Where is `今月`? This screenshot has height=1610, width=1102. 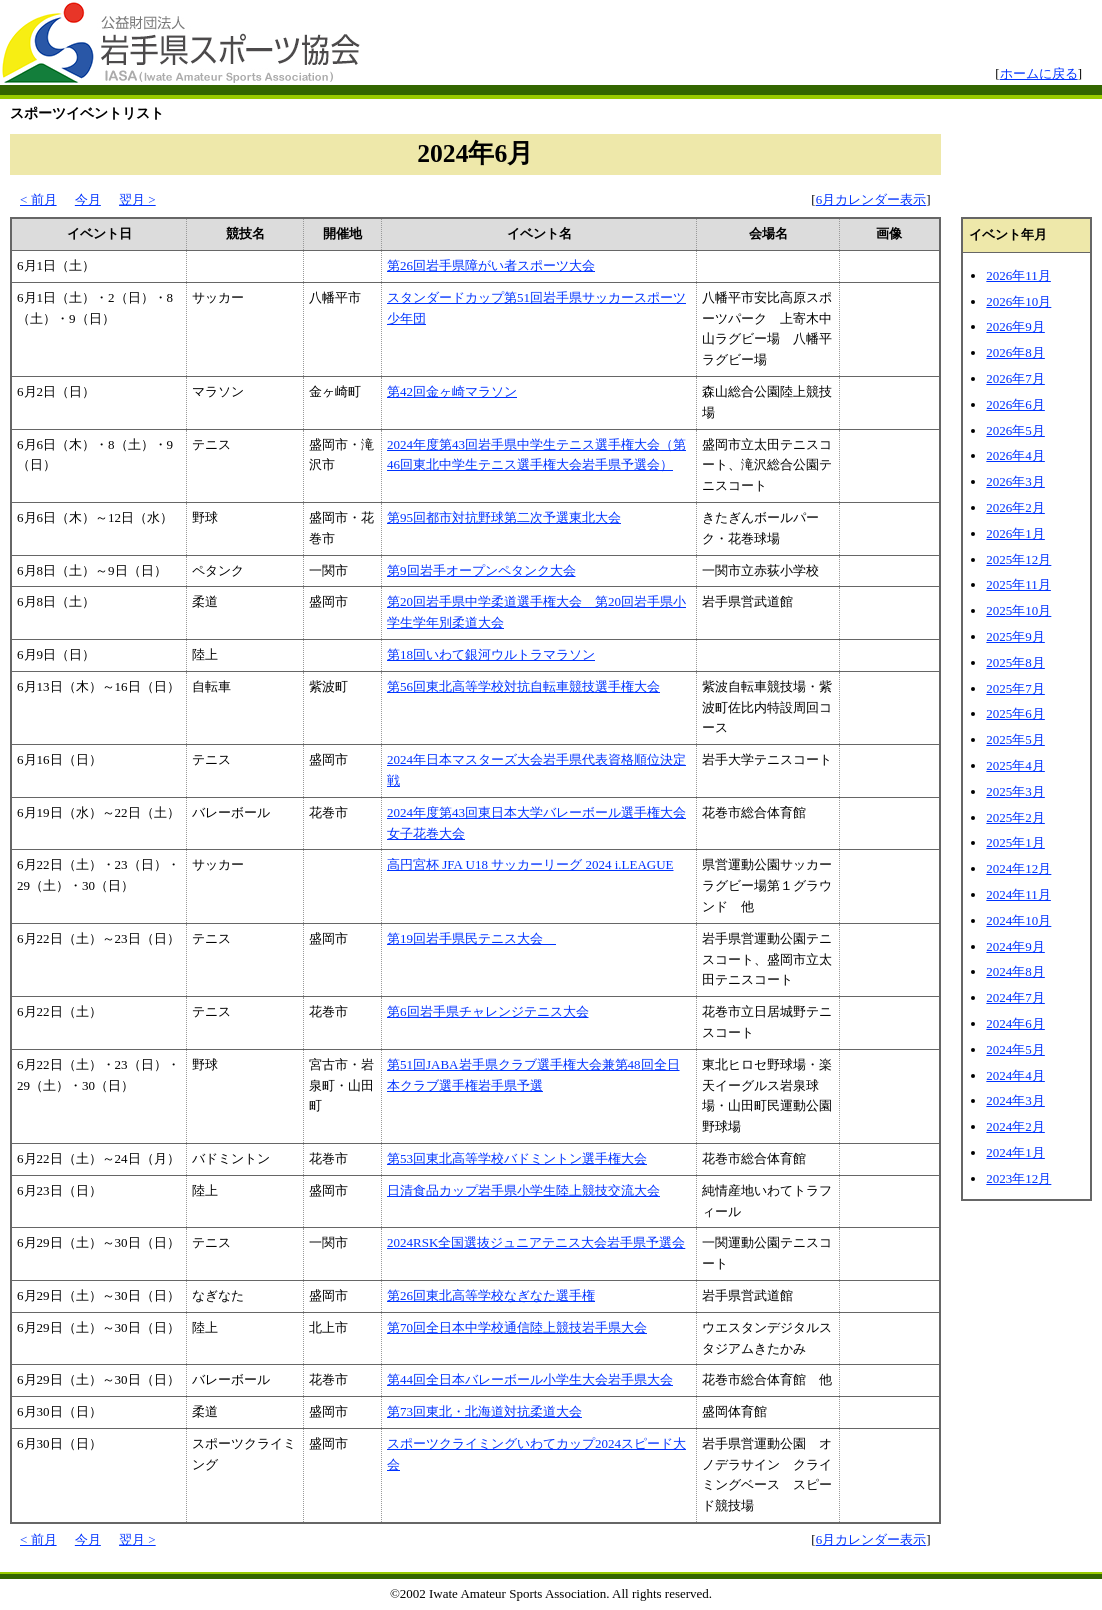 今月 is located at coordinates (88, 199).